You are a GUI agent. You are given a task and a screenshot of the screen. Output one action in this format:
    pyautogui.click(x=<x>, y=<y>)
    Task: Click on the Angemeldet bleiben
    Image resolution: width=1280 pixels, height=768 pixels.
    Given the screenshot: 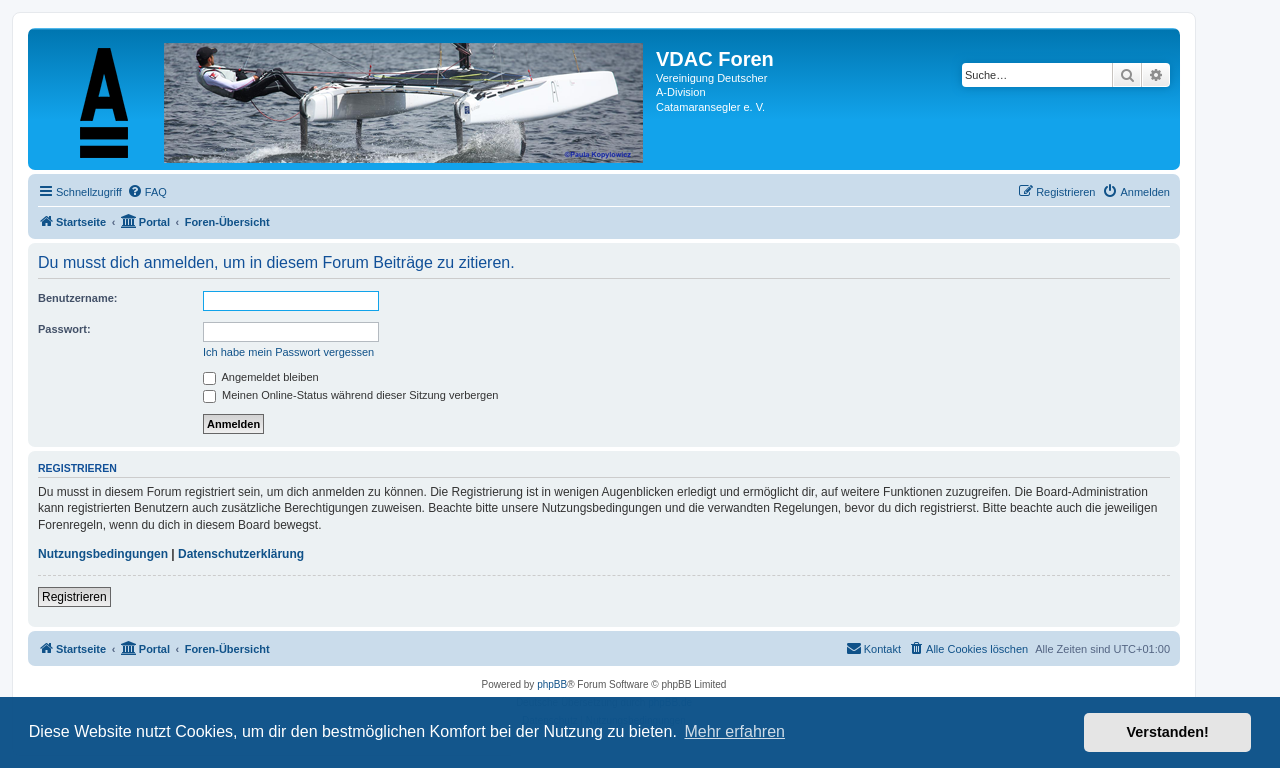 What is the action you would take?
    pyautogui.click(x=261, y=377)
    